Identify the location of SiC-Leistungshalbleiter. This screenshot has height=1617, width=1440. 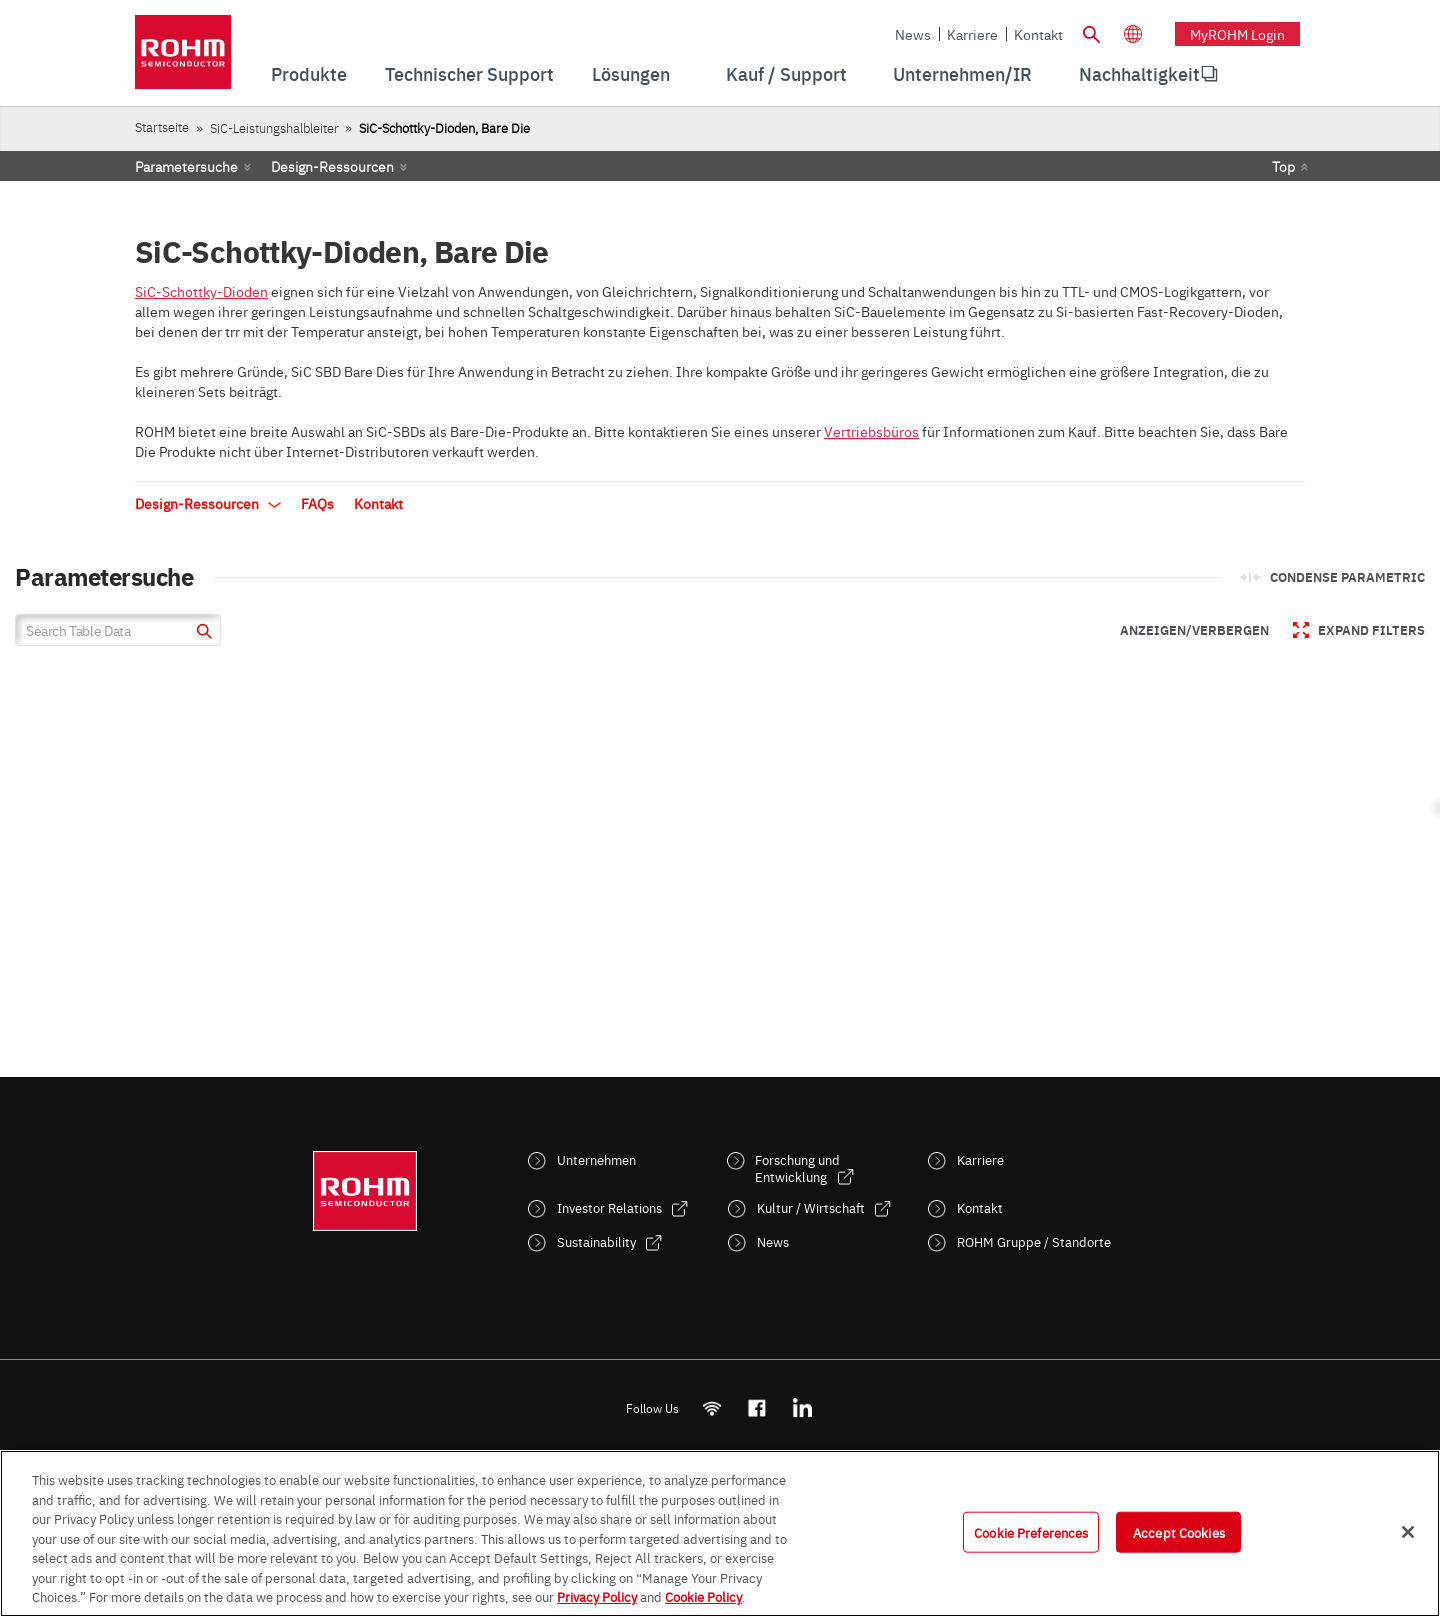
(274, 127).